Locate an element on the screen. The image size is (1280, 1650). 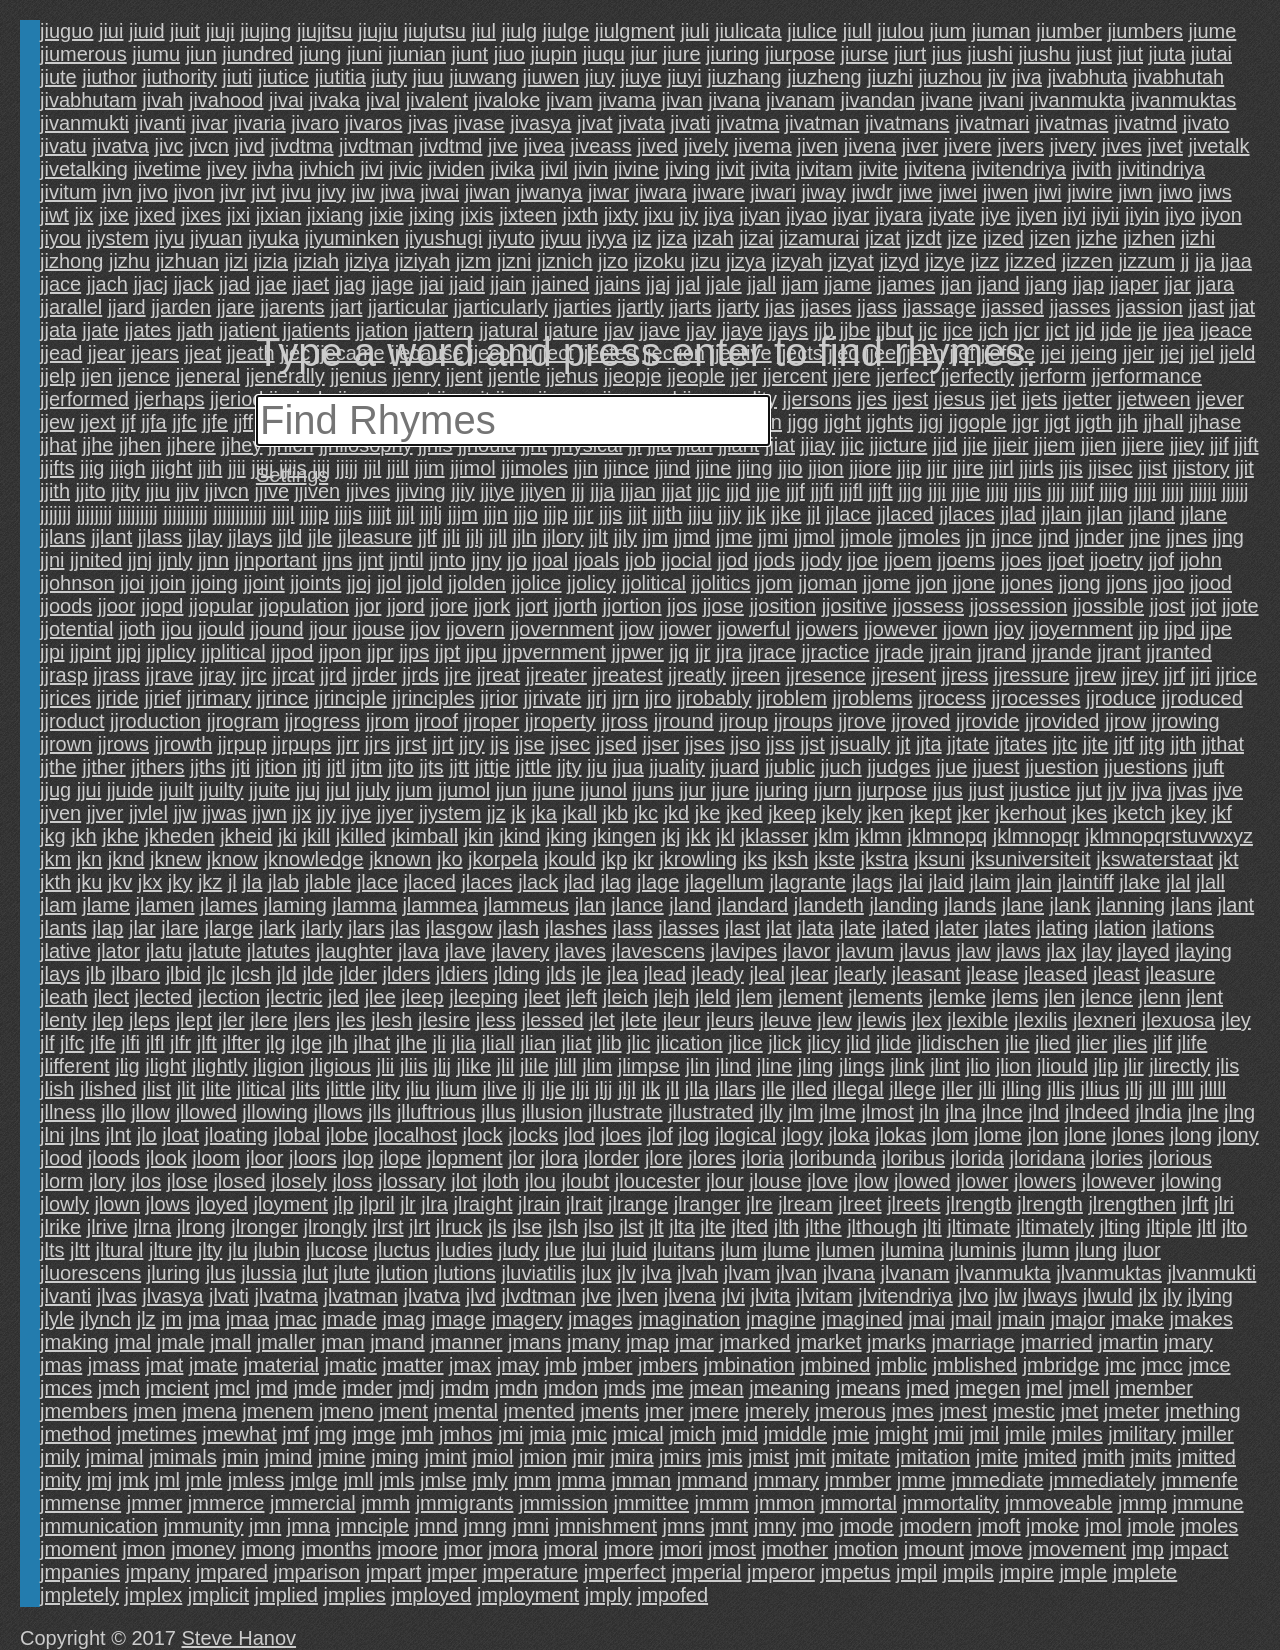
jlandeth is located at coordinates (829, 905).